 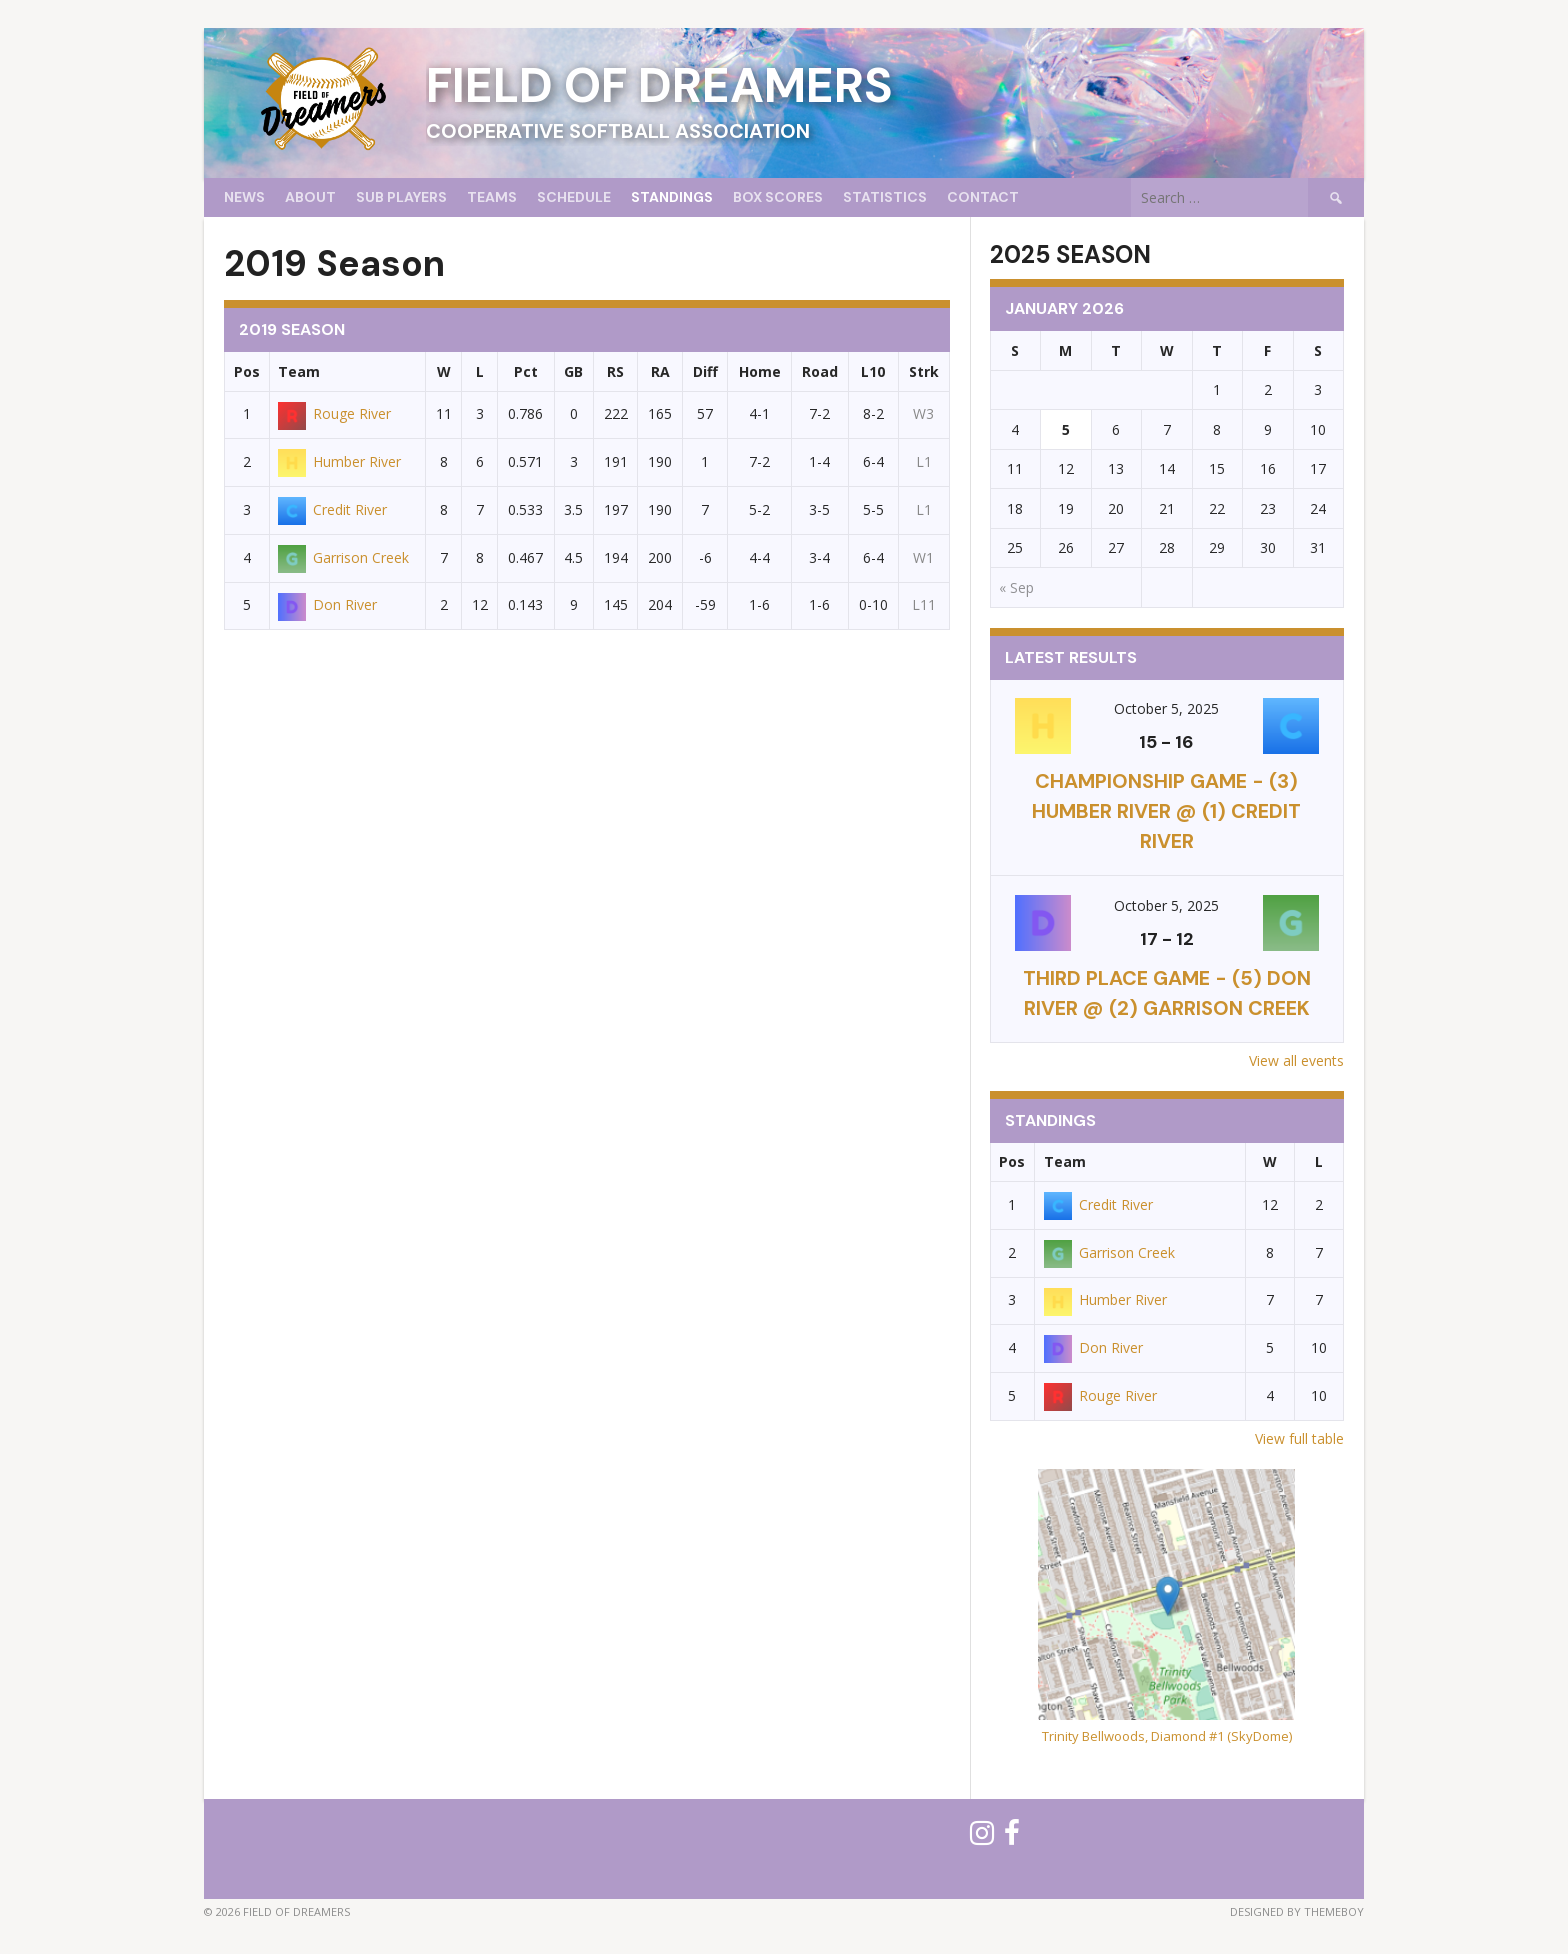 I want to click on Pos, so click(x=247, y=371).